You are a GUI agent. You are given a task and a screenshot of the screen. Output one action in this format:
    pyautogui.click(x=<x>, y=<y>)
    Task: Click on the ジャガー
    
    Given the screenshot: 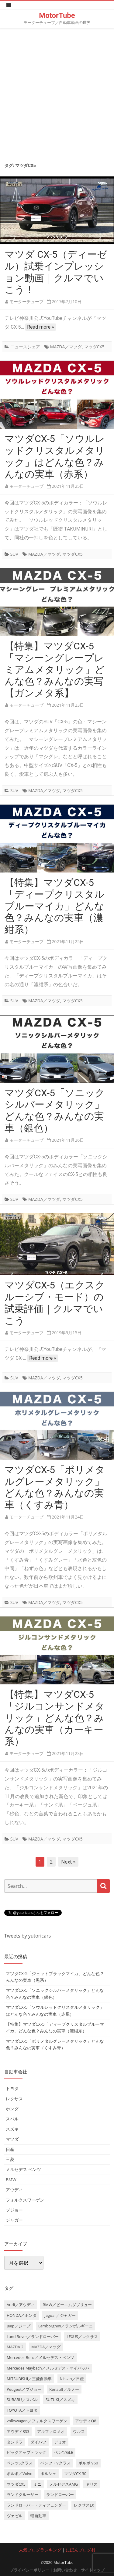 What is the action you would take?
    pyautogui.click(x=14, y=2220)
    